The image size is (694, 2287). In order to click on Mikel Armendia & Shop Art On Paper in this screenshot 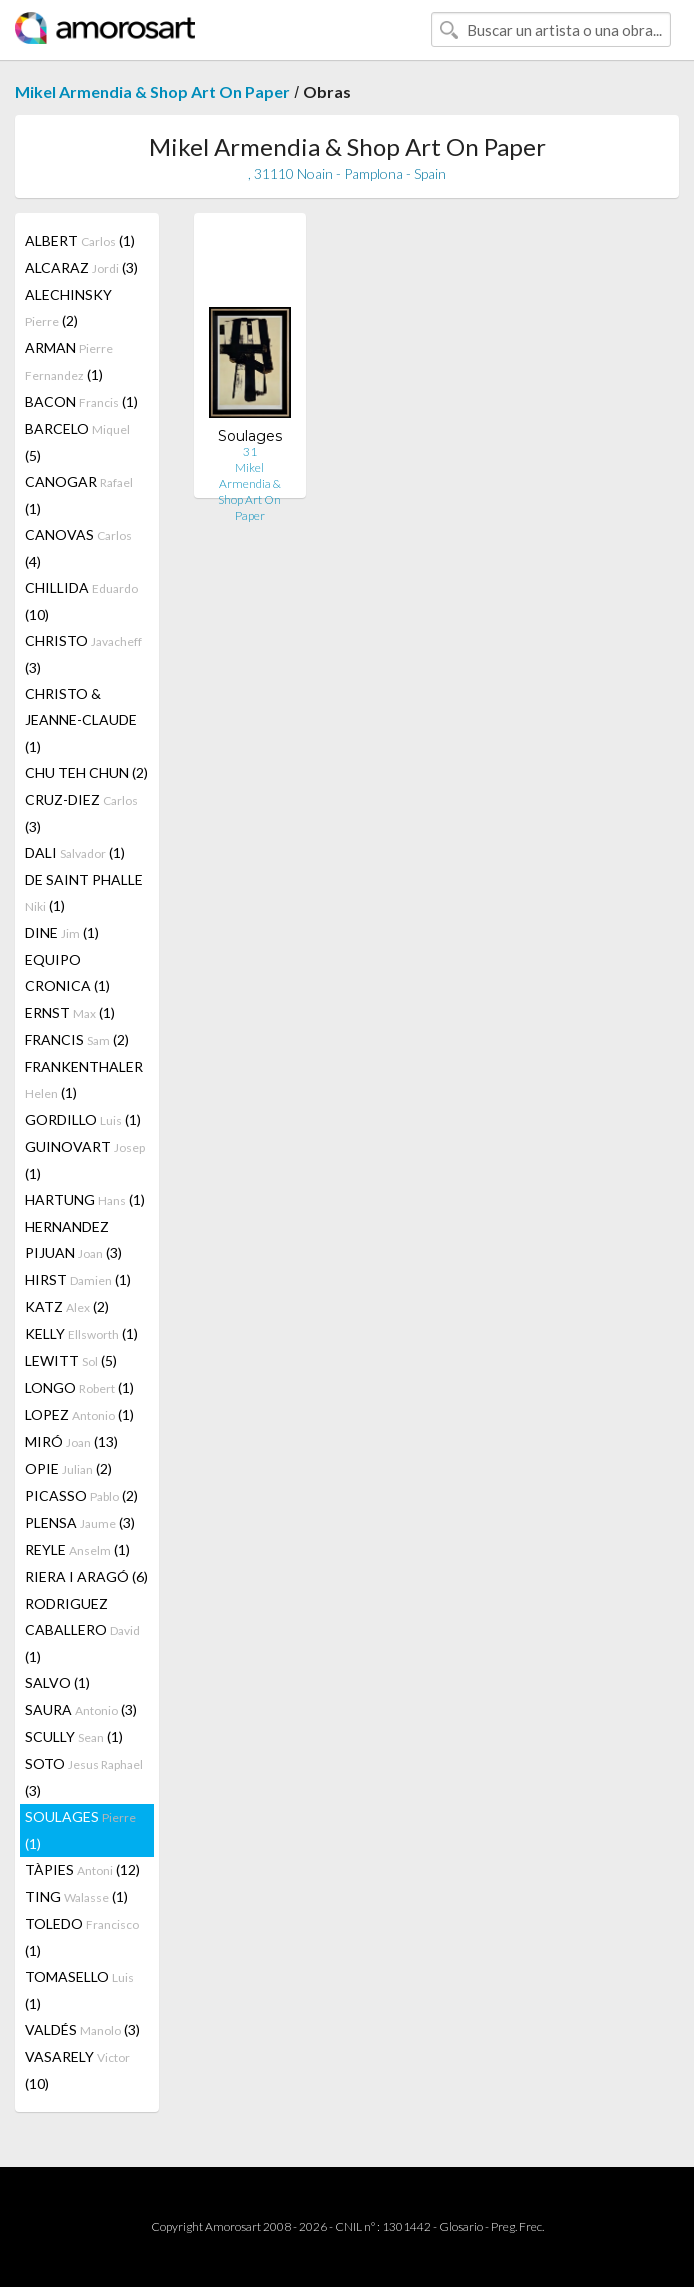, I will do `click(152, 91)`.